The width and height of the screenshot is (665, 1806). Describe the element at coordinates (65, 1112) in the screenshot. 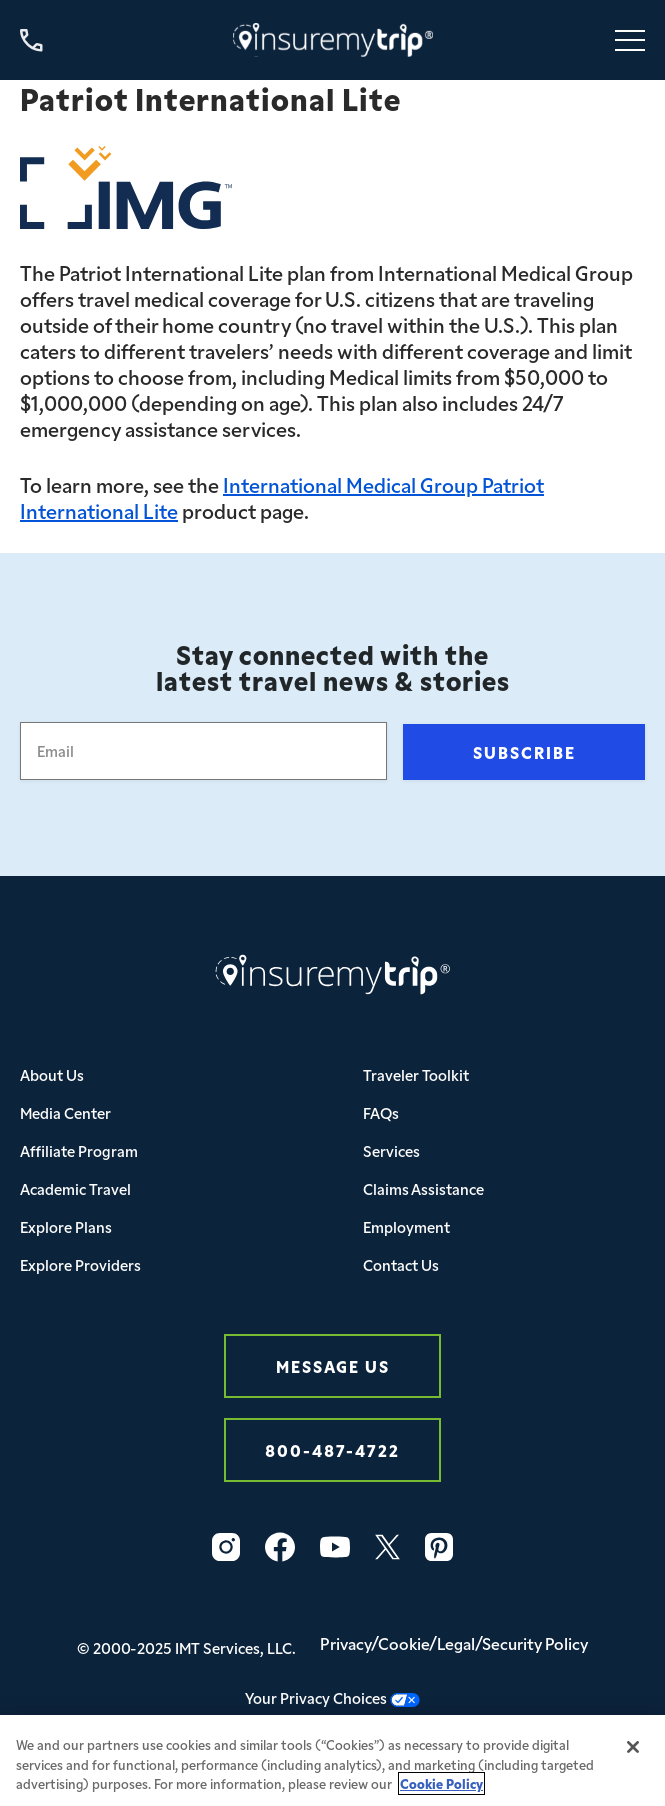

I see `Media Center` at that location.